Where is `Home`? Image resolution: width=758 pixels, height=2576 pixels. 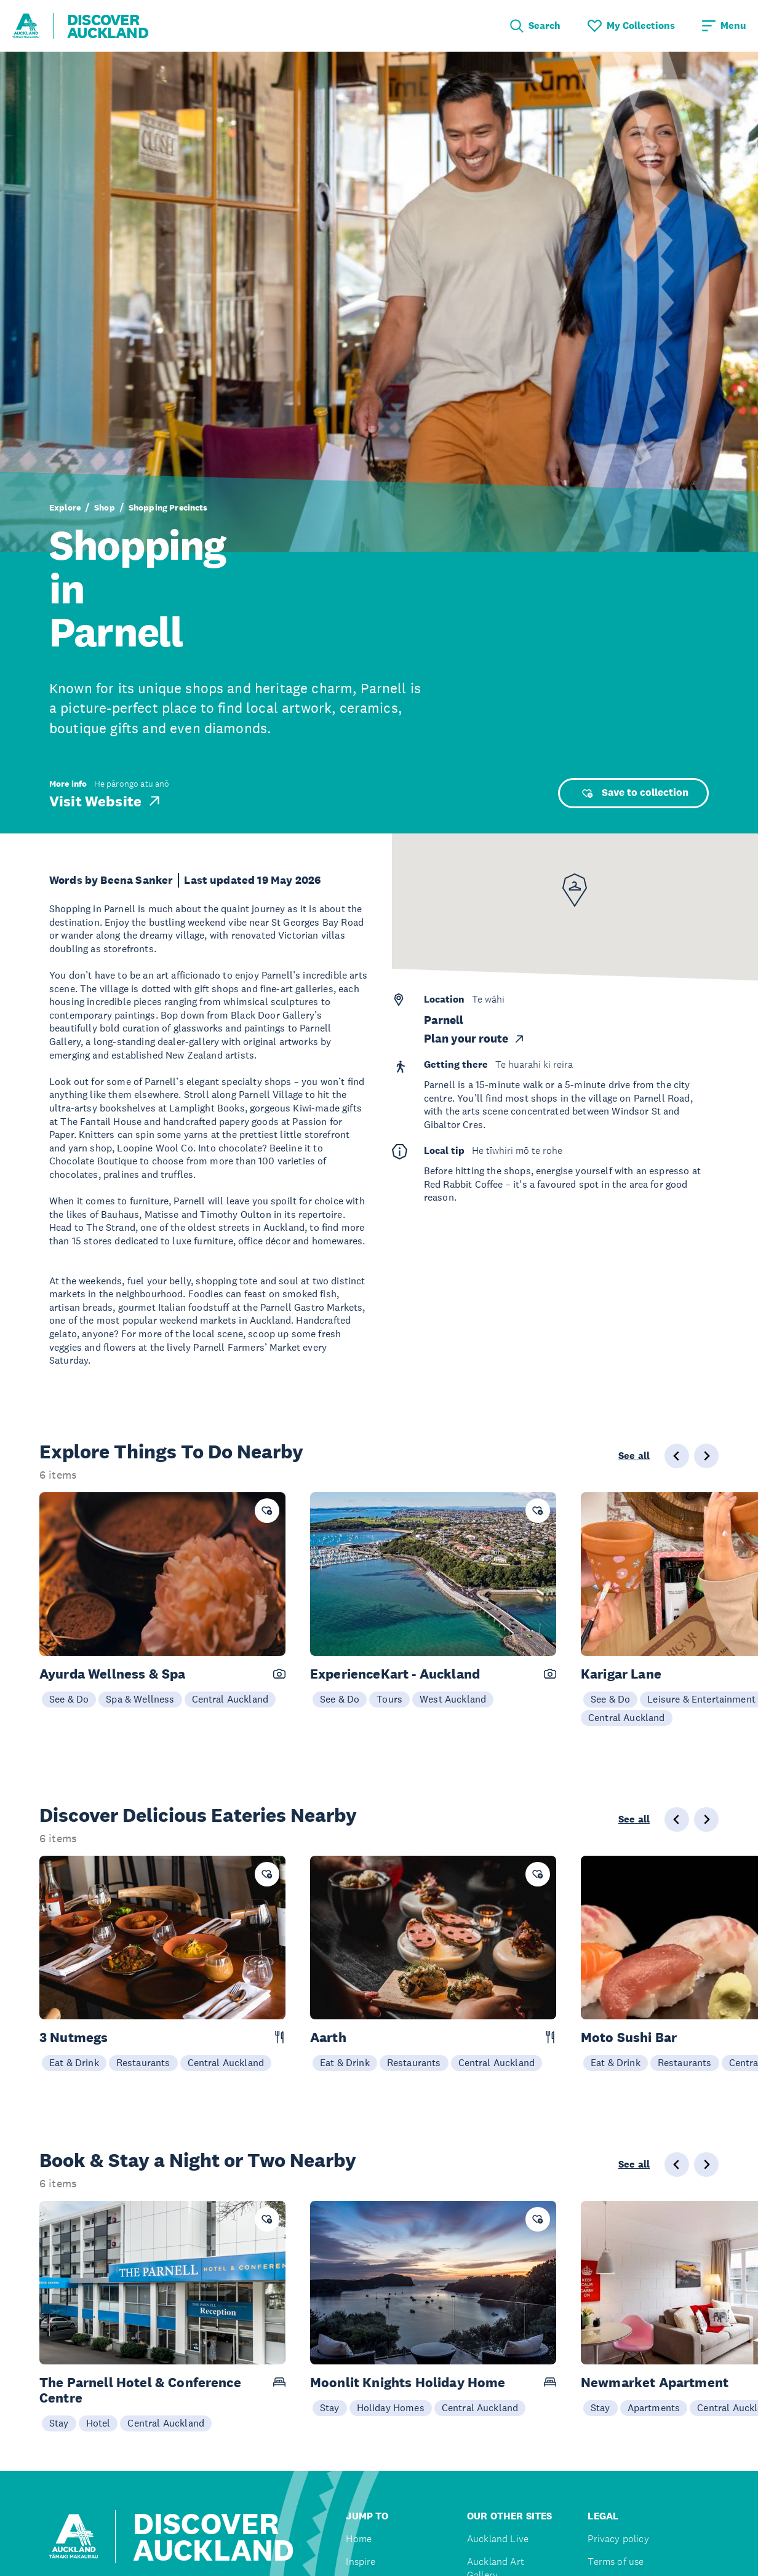 Home is located at coordinates (359, 2538).